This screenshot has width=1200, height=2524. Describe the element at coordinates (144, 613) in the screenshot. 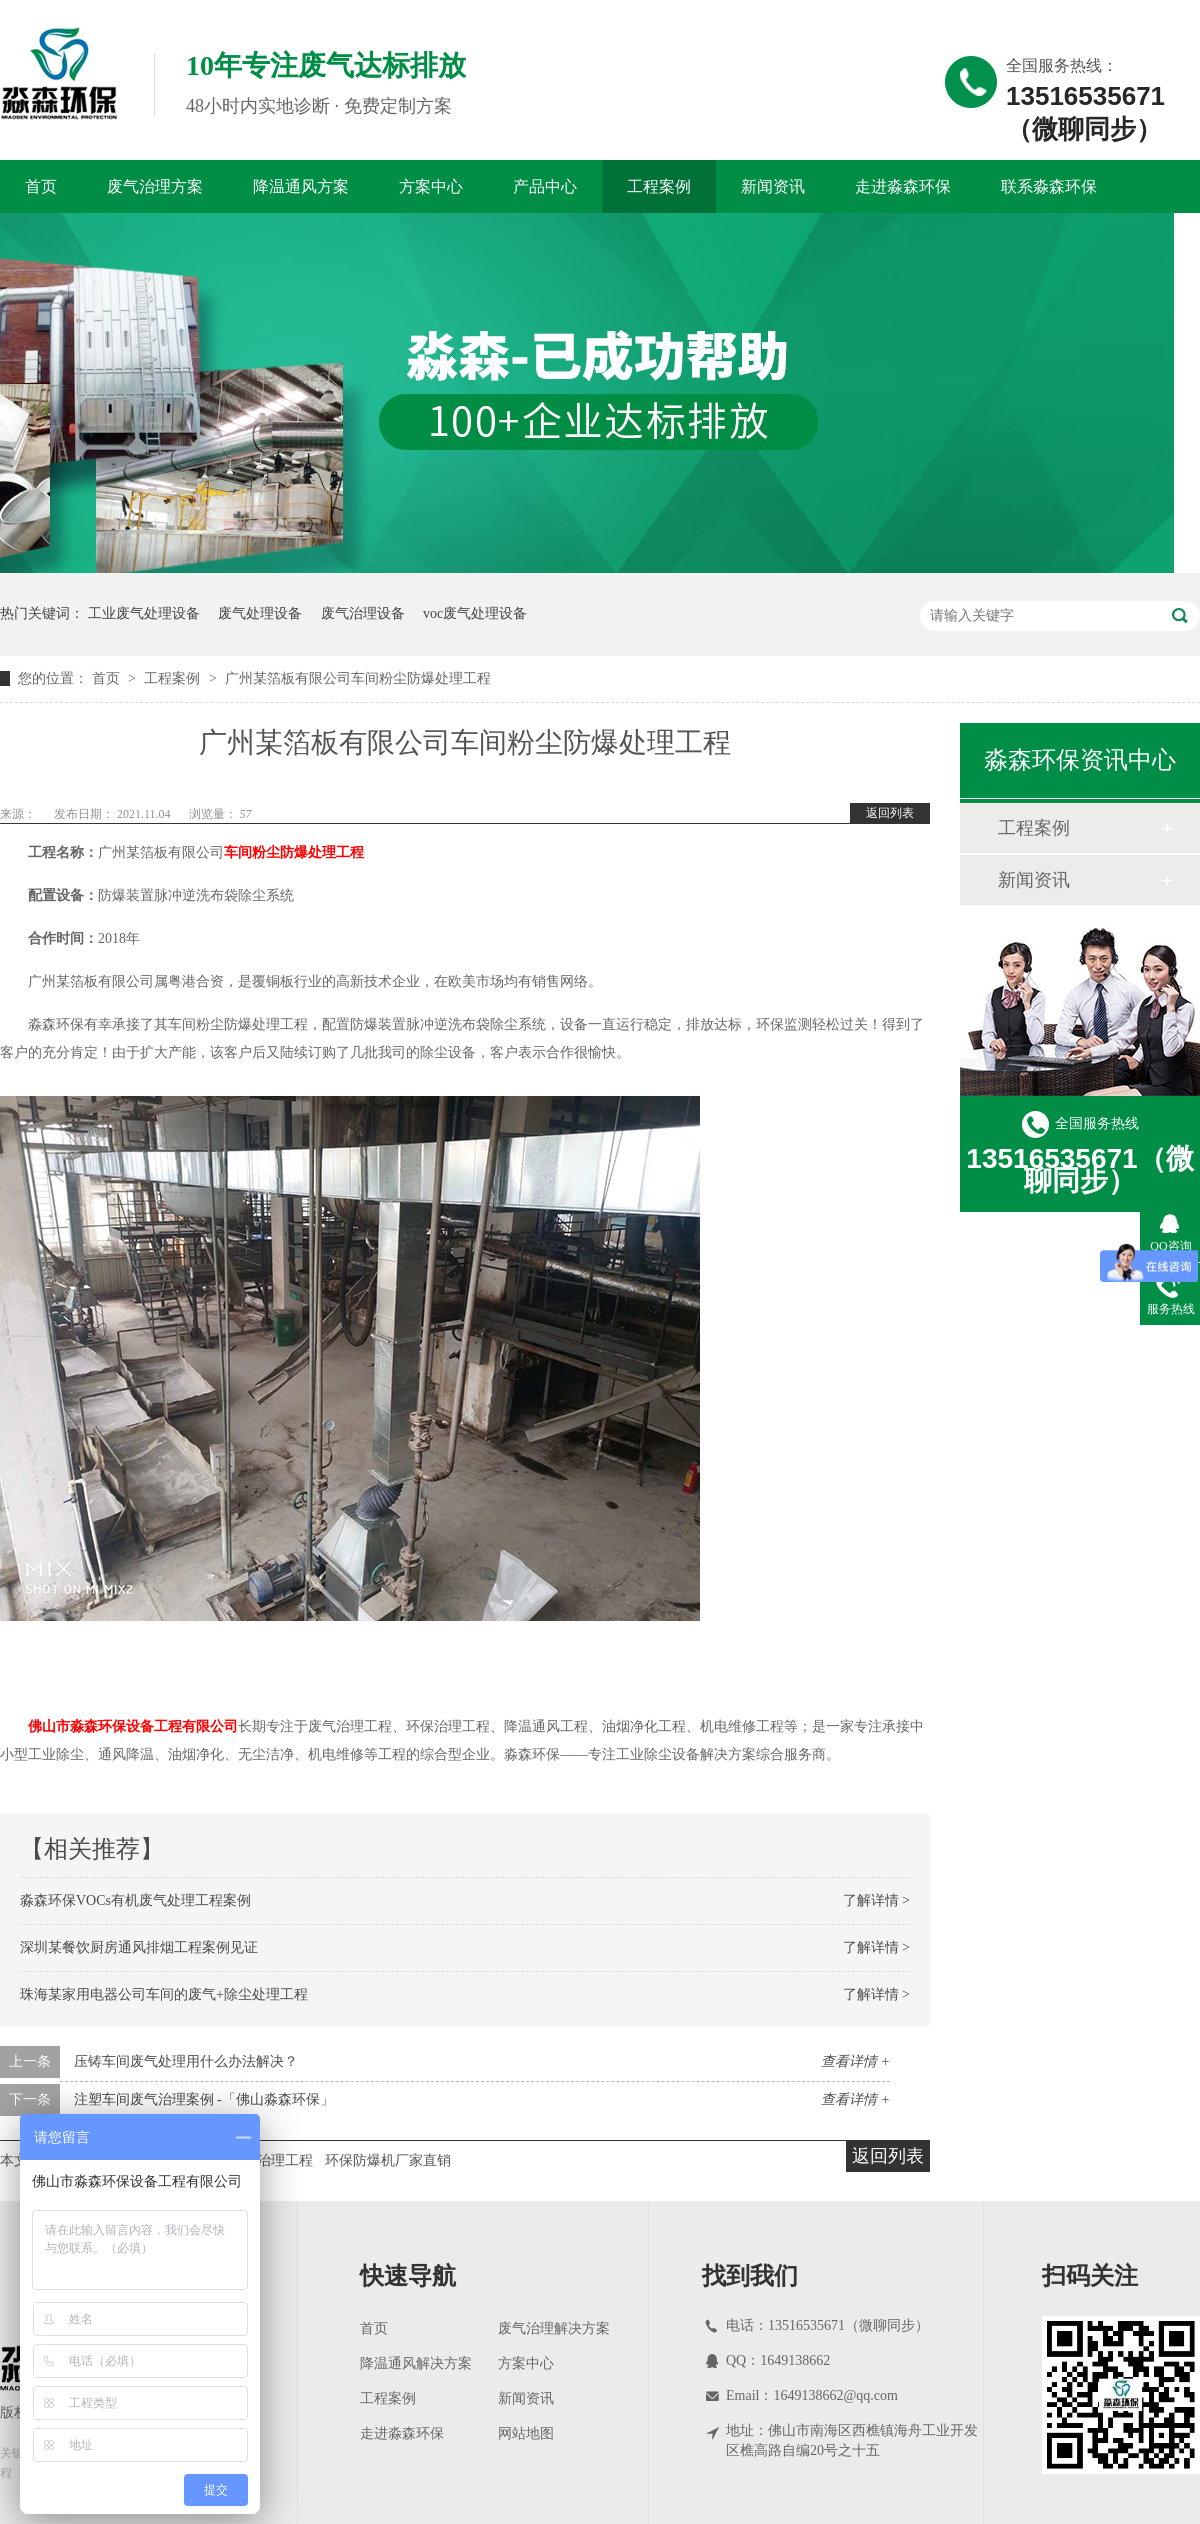

I see `工业废气处理设备` at that location.